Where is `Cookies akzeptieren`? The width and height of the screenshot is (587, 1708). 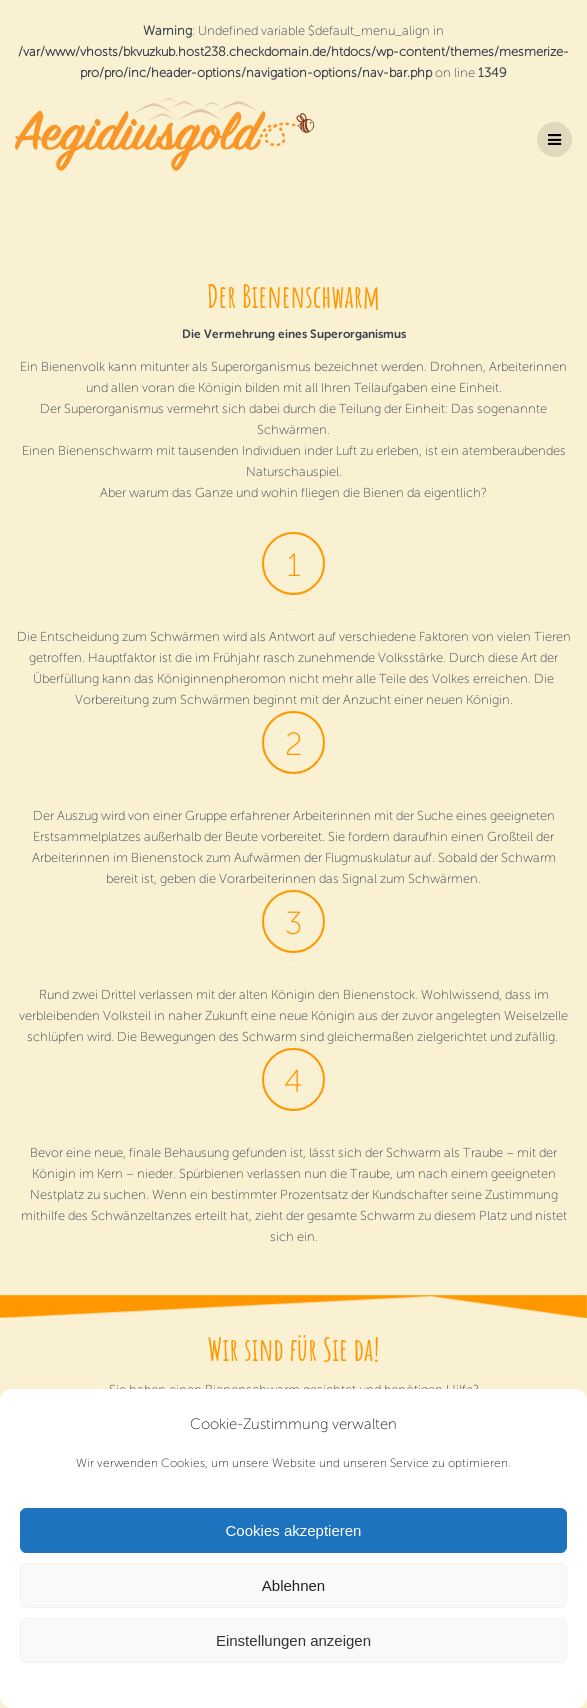
Cookies akzeptieren is located at coordinates (294, 1530).